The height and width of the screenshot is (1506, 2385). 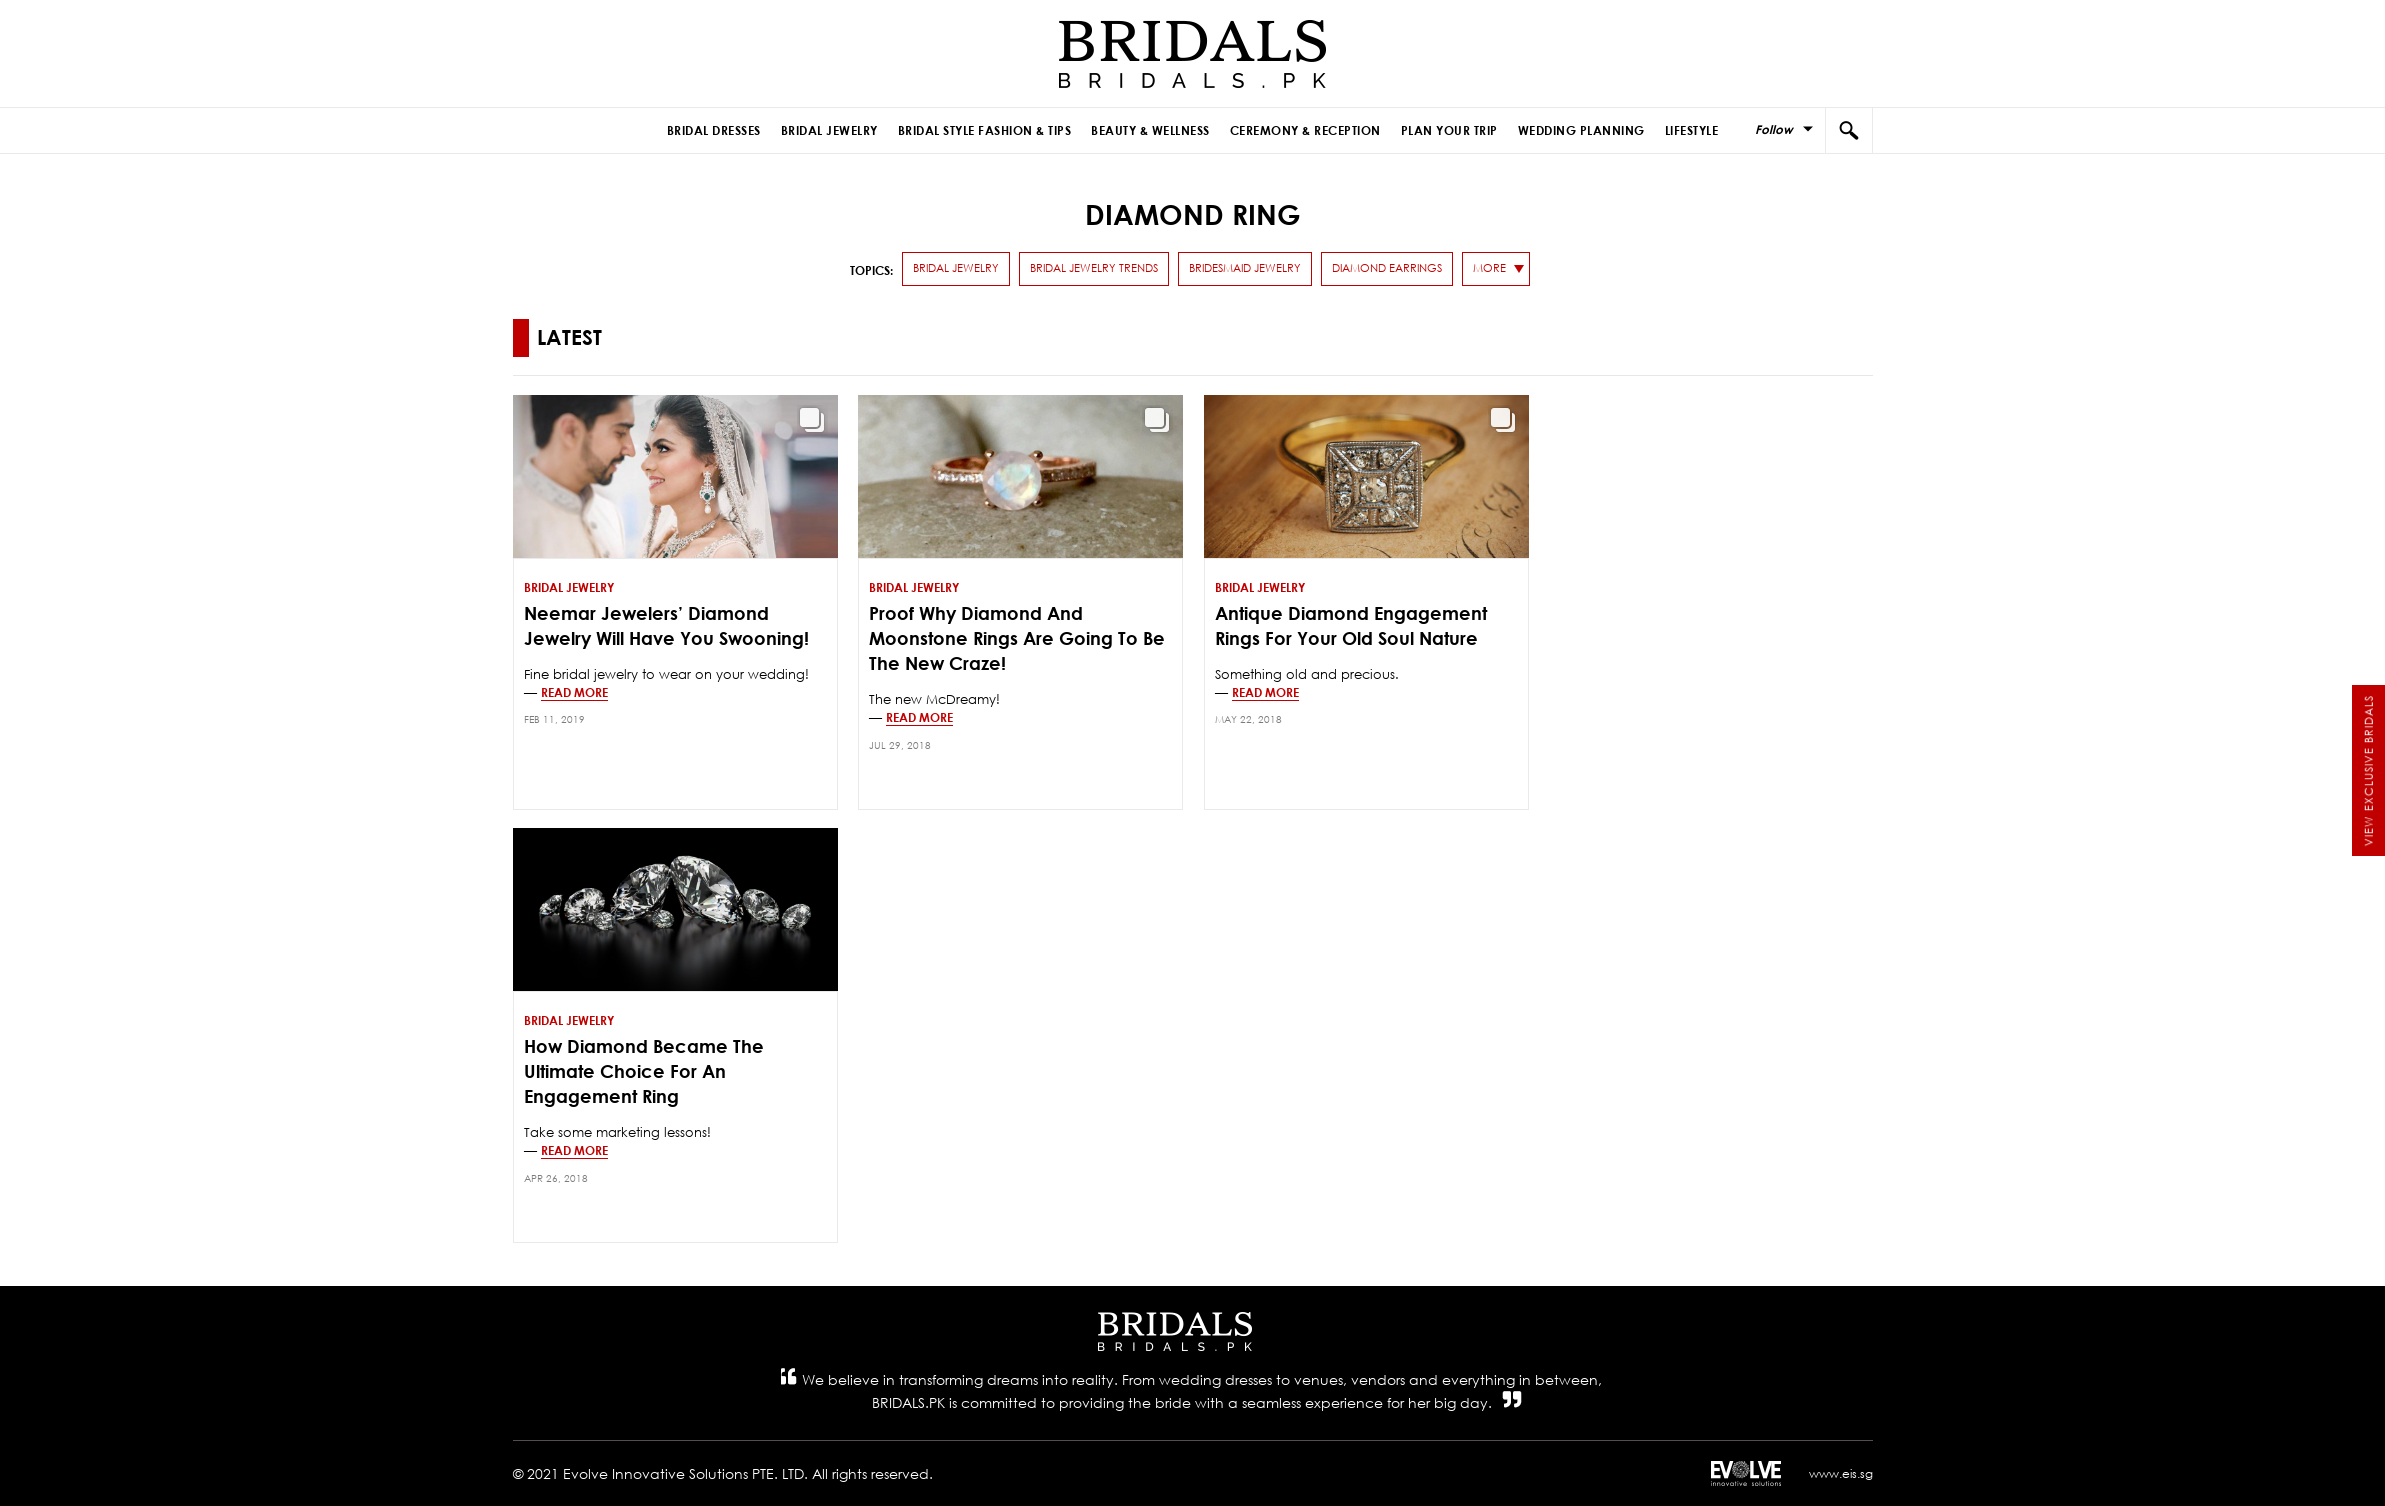 I want to click on Ceremony & Reception, so click(x=1305, y=130).